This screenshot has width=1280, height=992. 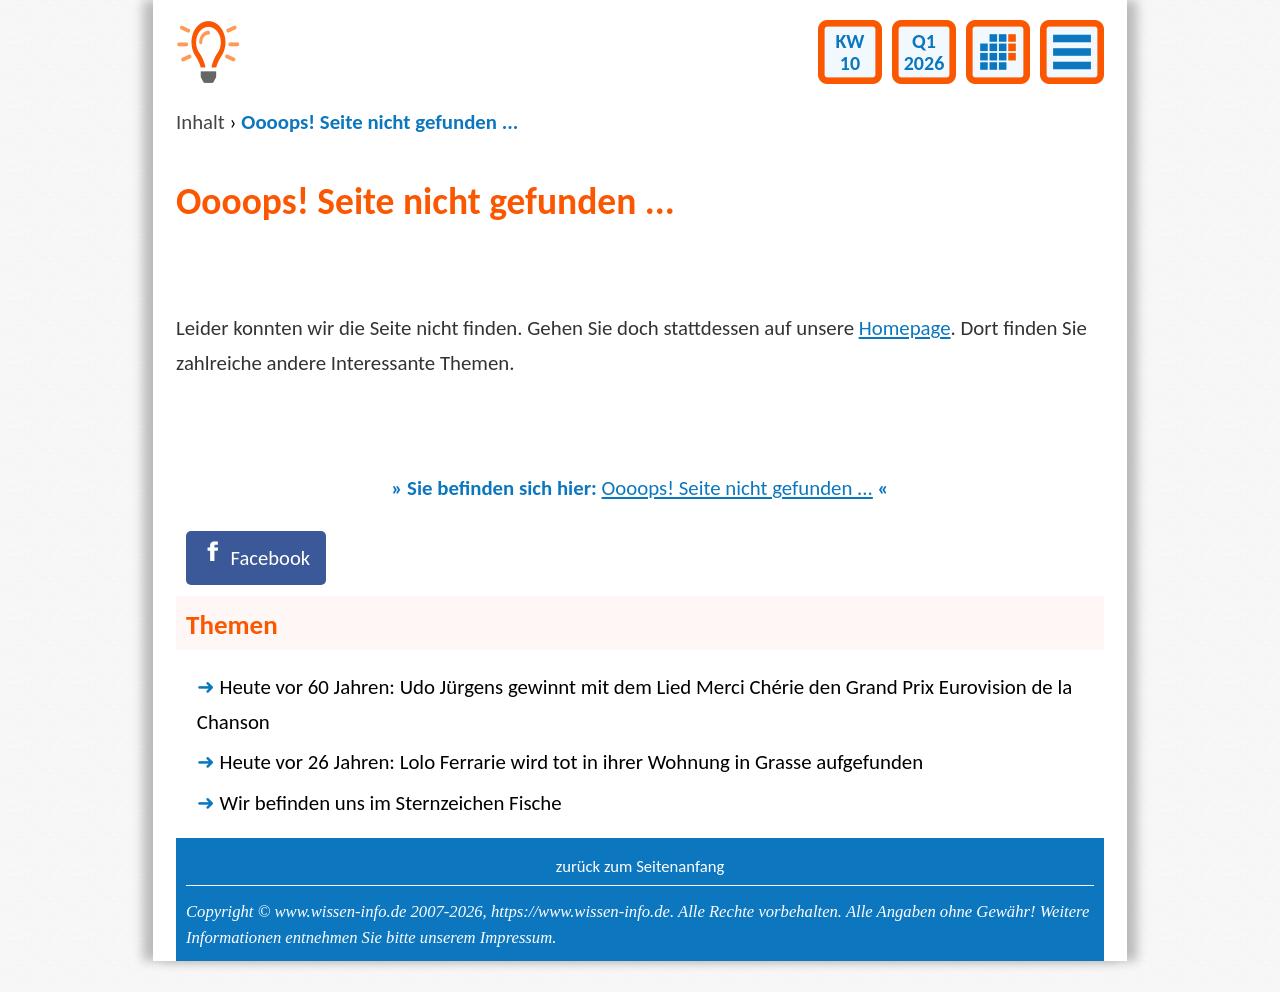 I want to click on Inhalt, so click(x=200, y=122).